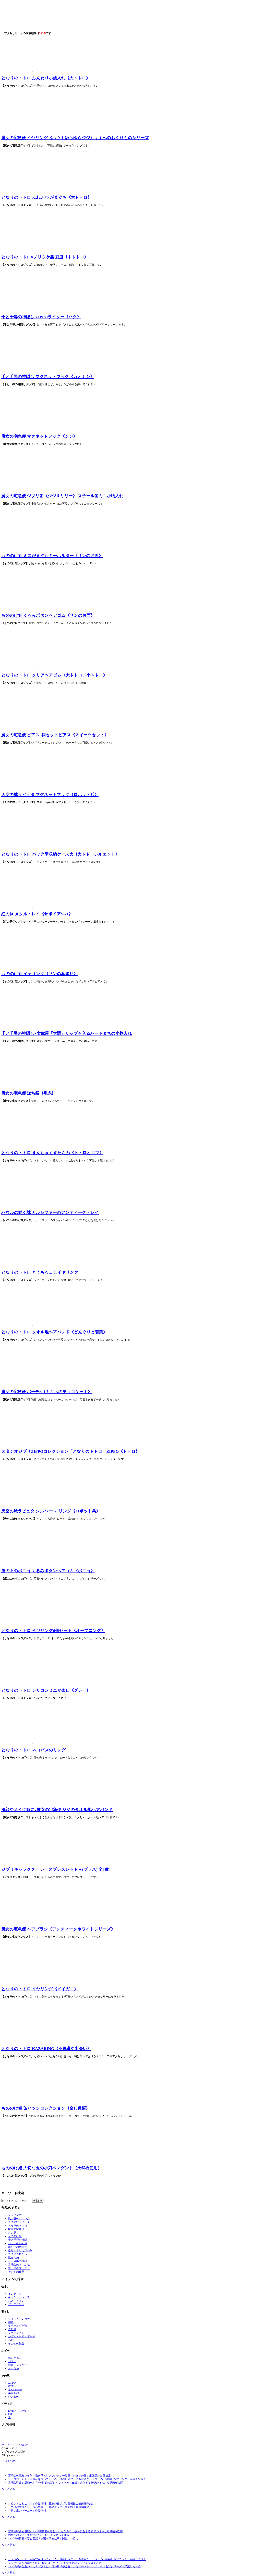 Image resolution: width=265 pixels, height=2576 pixels. I want to click on タオル・ハンカチ, so click(19, 2318).